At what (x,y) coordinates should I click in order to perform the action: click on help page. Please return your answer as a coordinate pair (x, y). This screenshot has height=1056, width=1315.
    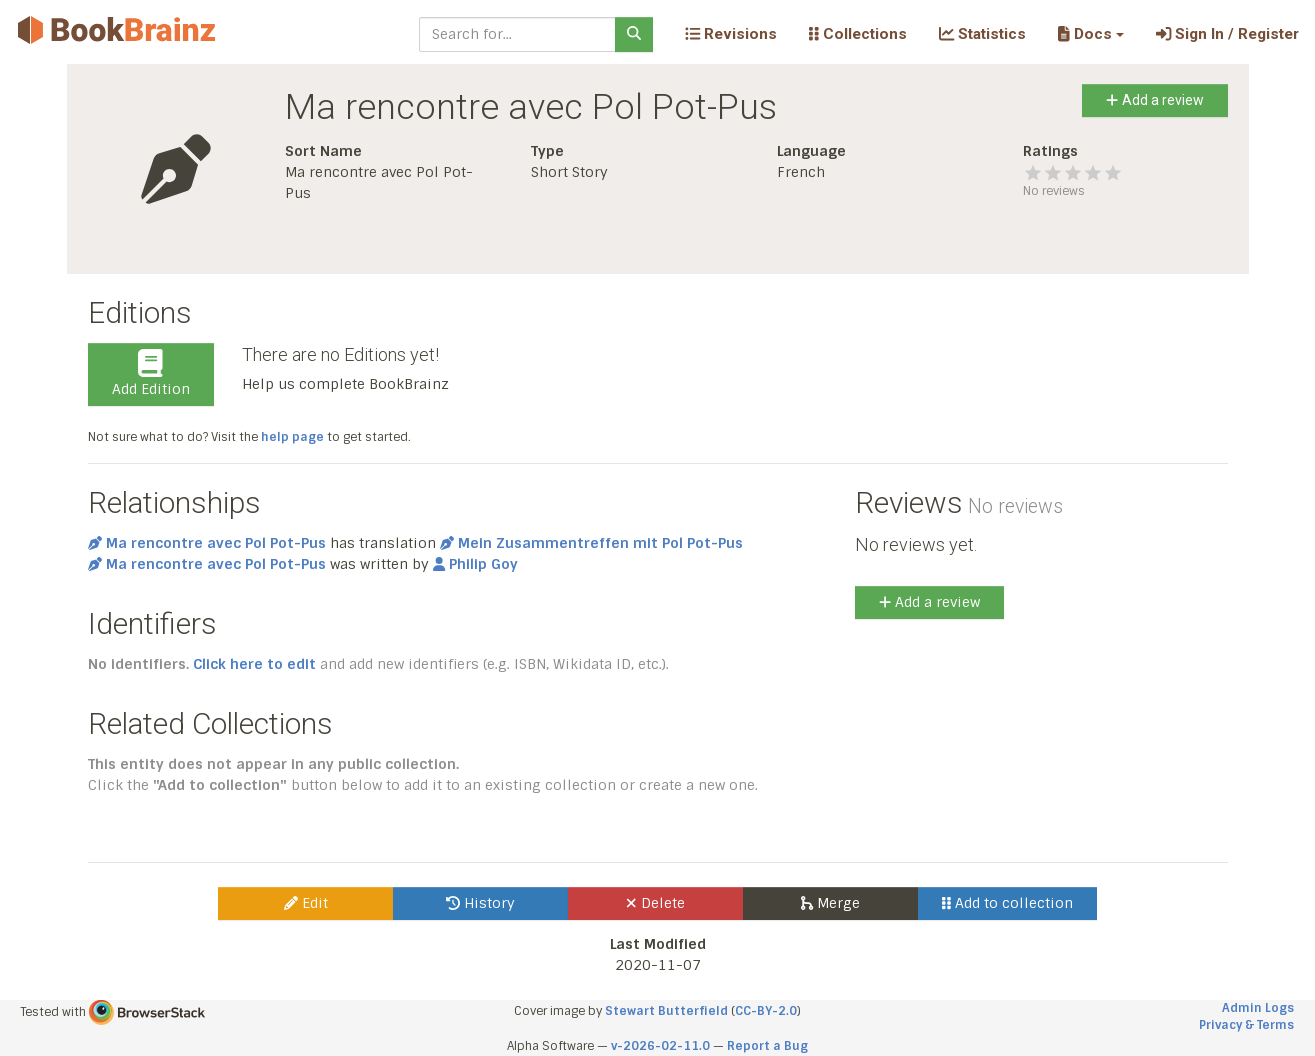
    Looking at the image, I should click on (292, 437).